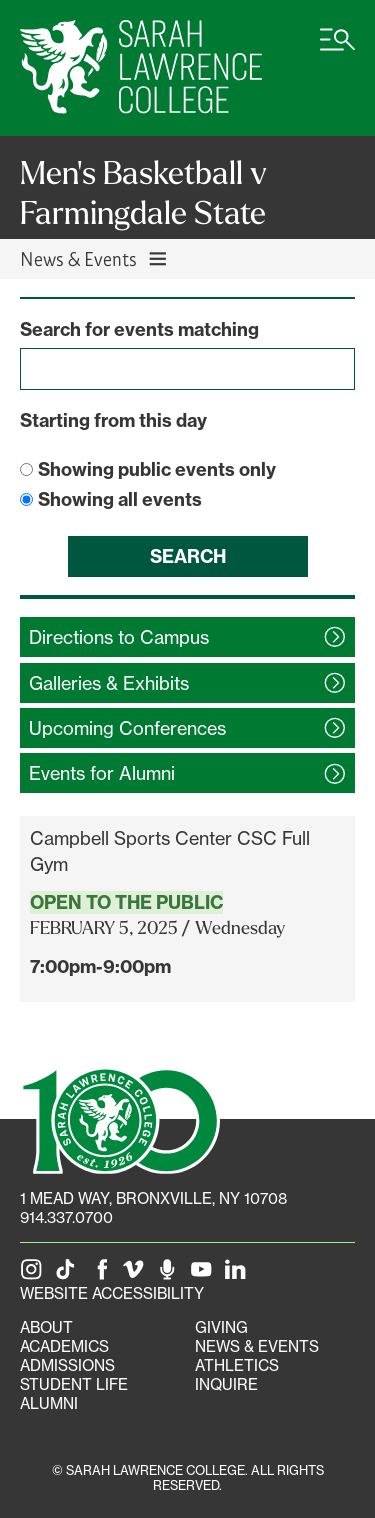 This screenshot has width=375, height=1518. I want to click on Showing public events only, so click(157, 469).